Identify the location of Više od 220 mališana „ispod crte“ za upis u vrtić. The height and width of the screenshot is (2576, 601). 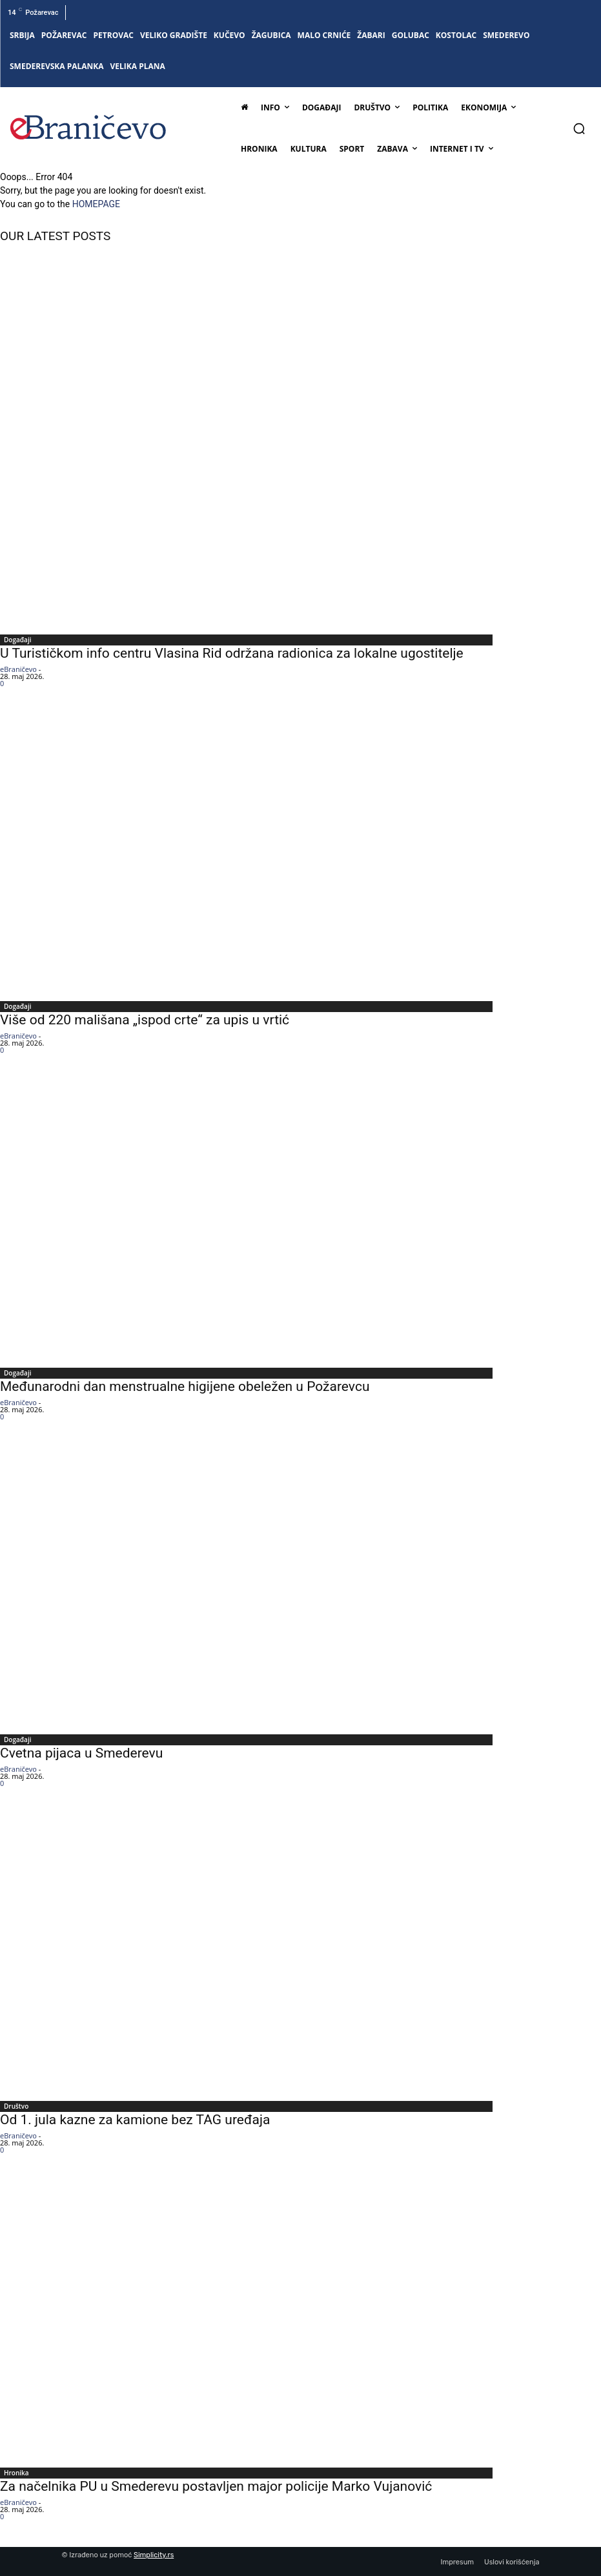
(144, 1020).